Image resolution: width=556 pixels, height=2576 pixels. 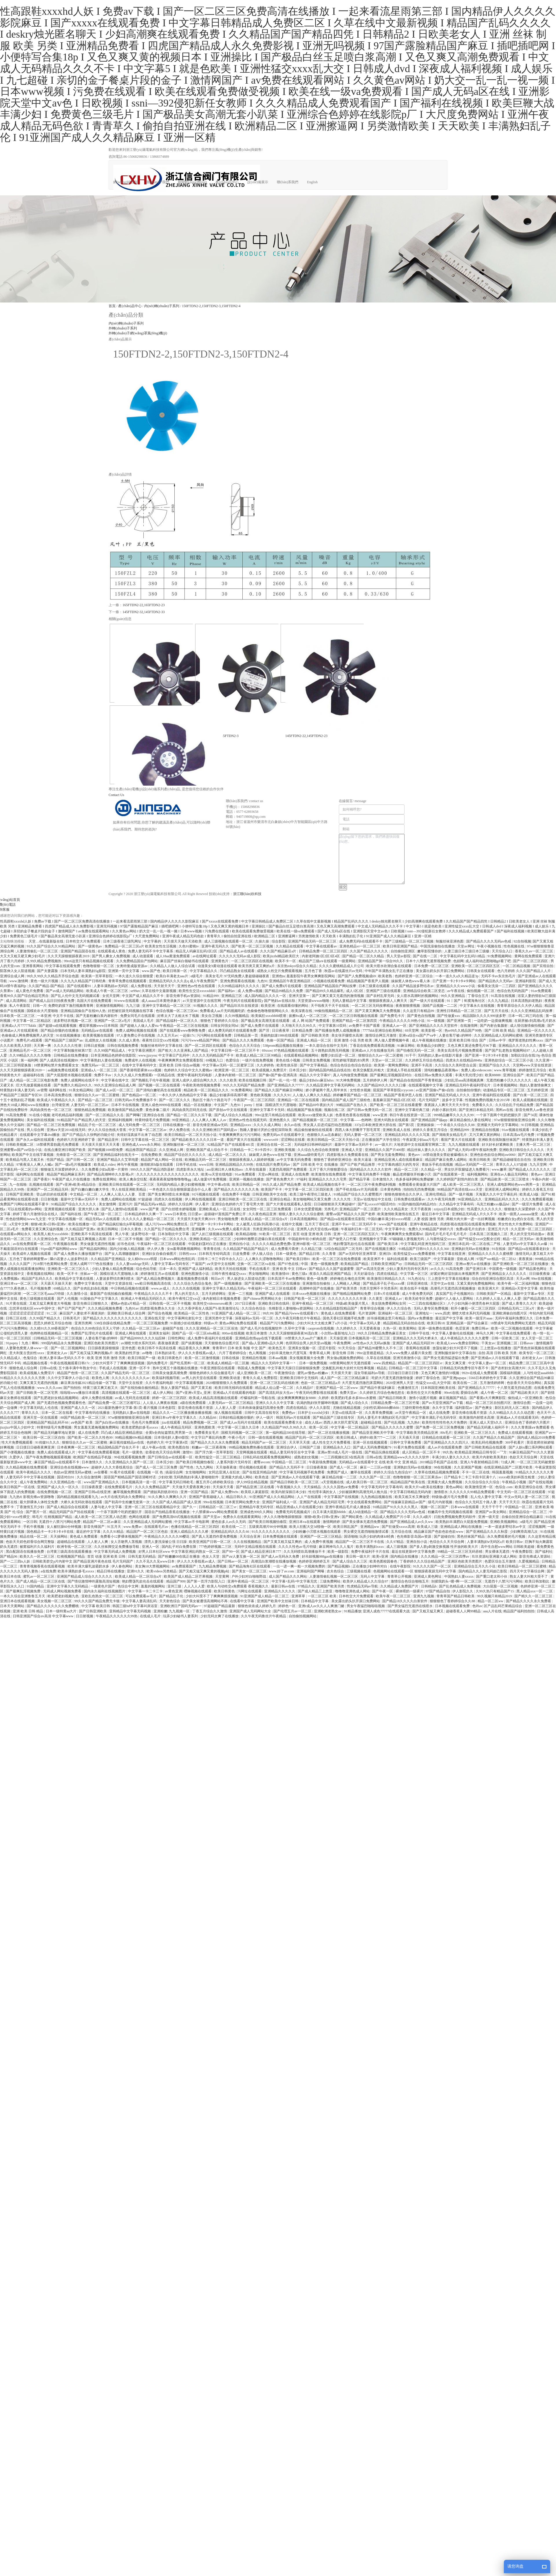 What do you see at coordinates (130, 1477) in the screenshot?
I see `国语国产精精品国产国语清晰对话` at bounding box center [130, 1477].